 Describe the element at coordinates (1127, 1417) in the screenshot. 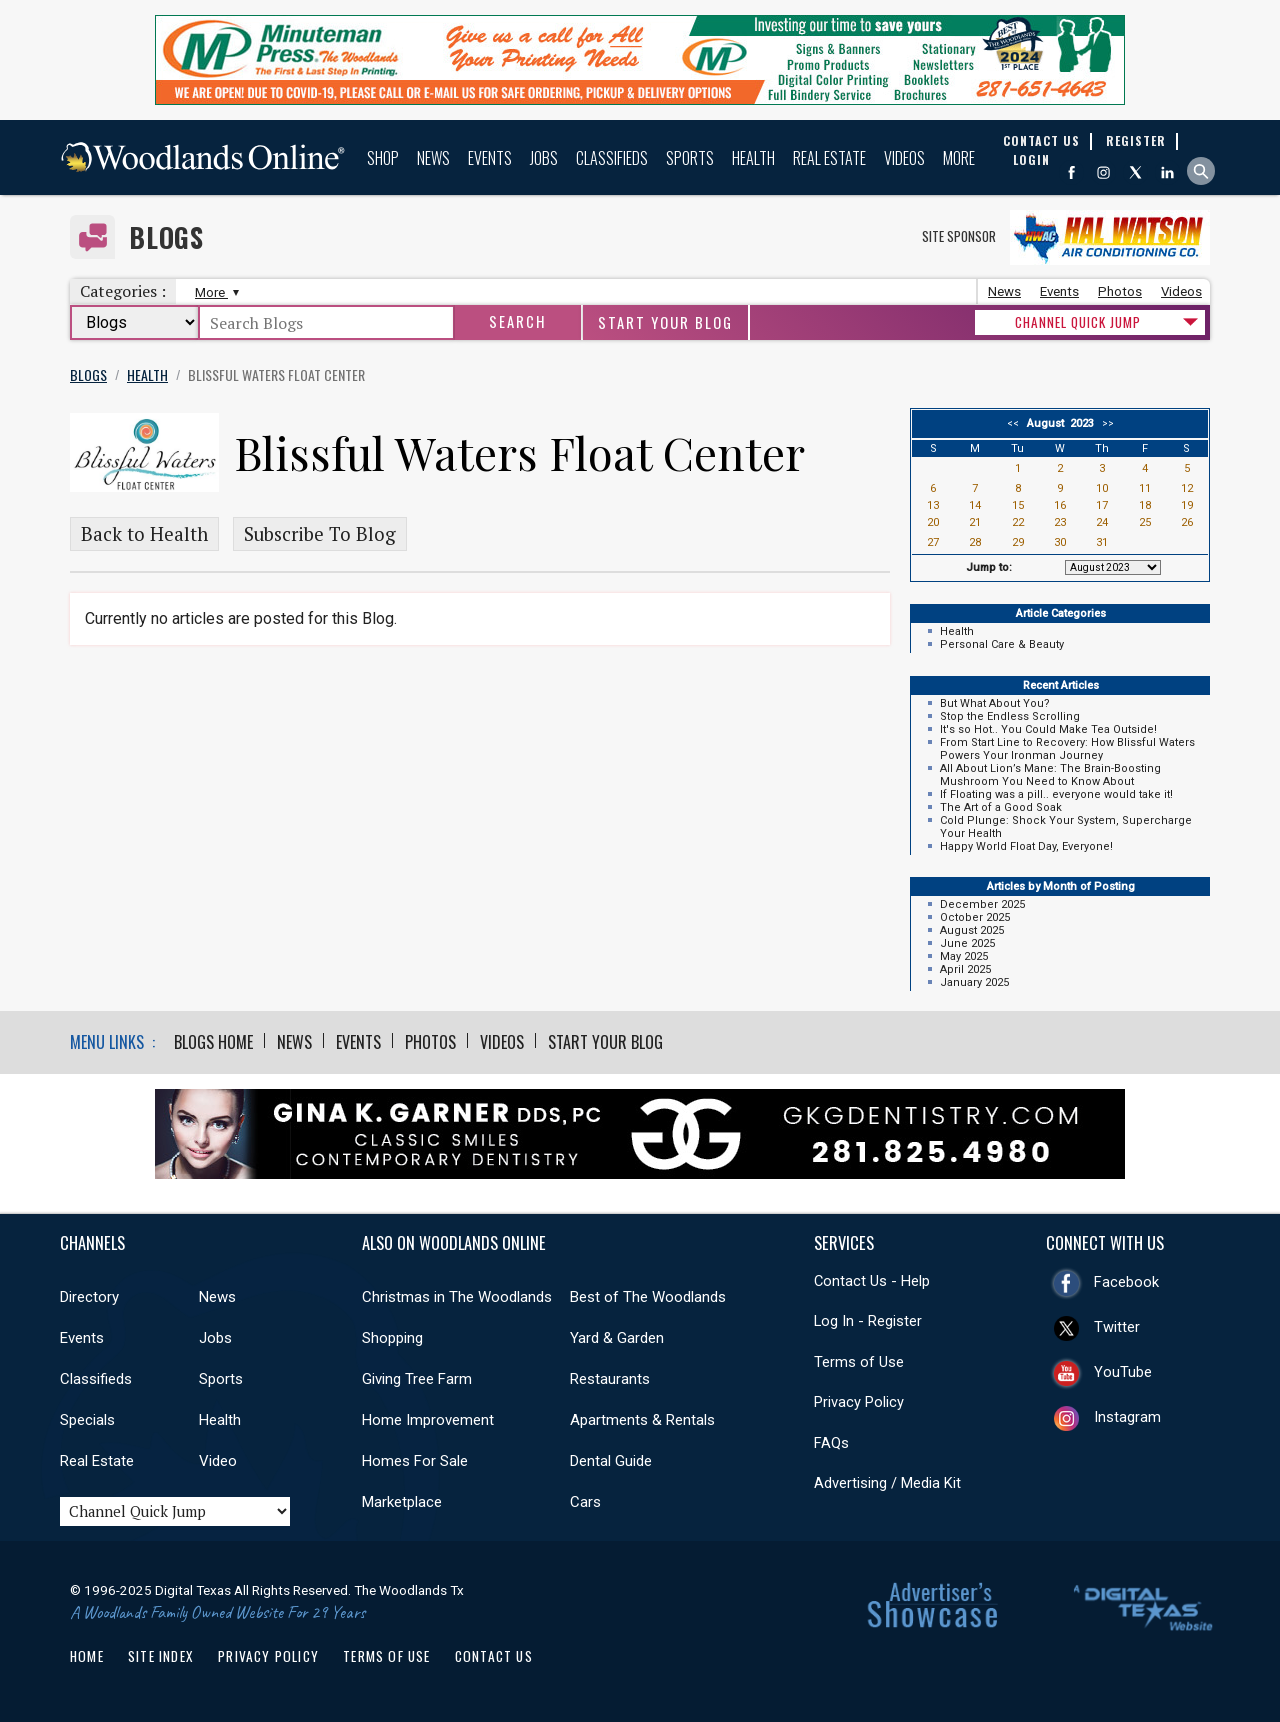

I see `Instagram` at that location.